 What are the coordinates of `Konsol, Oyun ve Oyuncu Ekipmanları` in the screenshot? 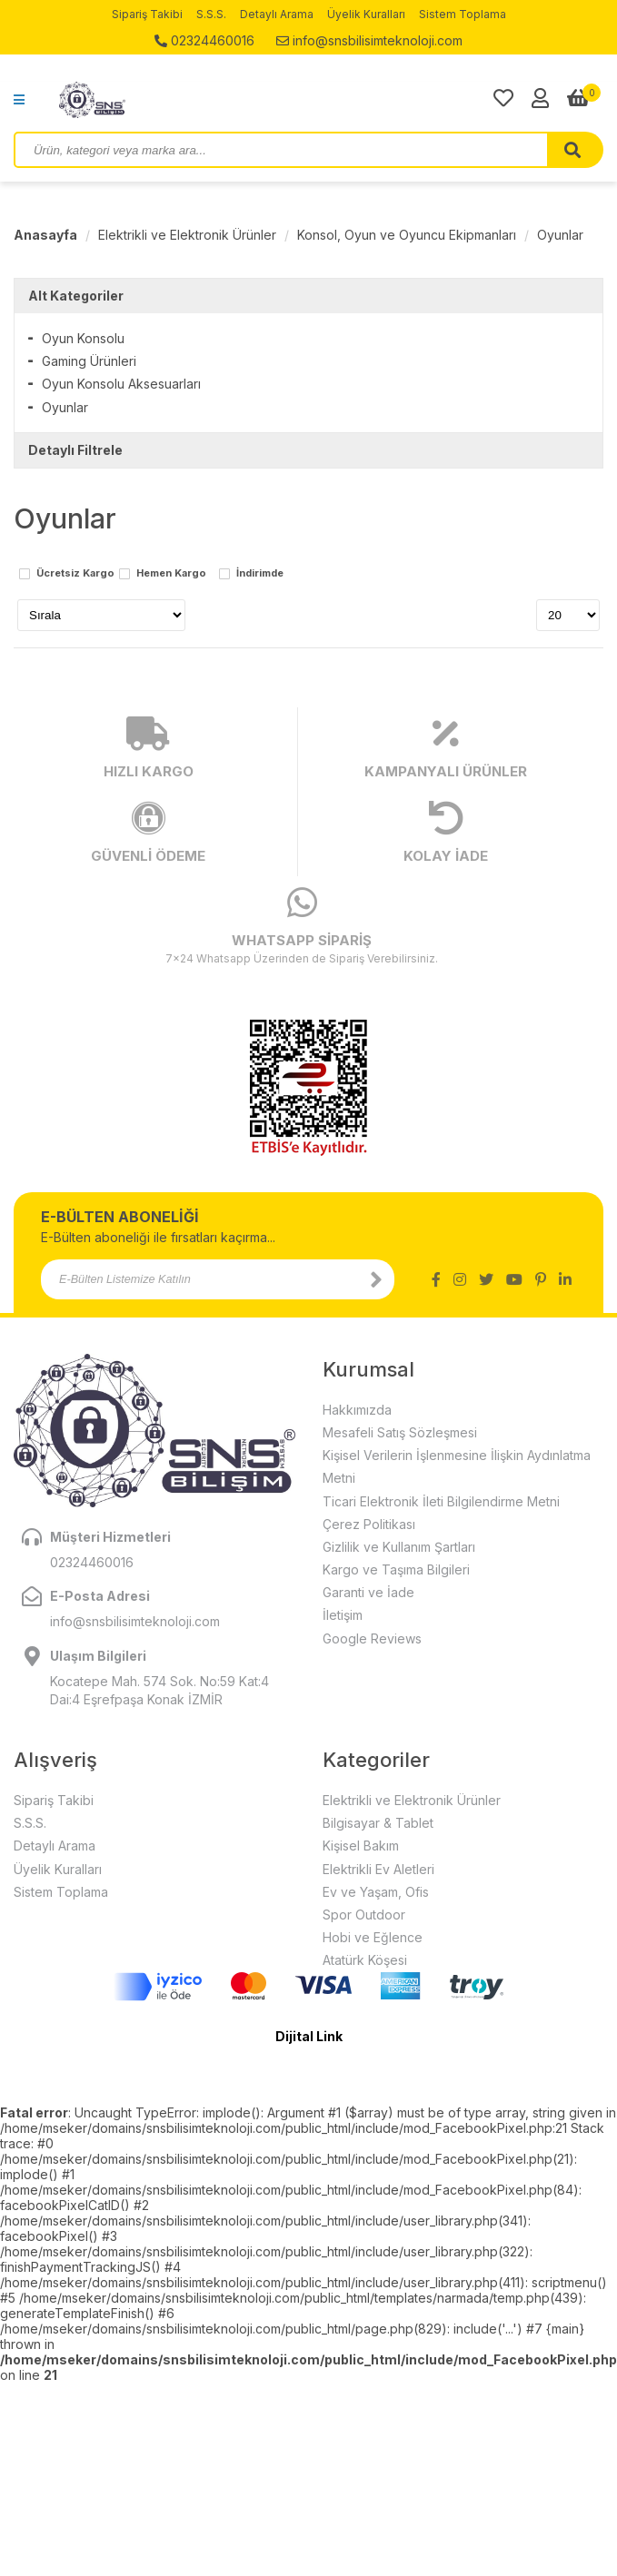 It's located at (406, 234).